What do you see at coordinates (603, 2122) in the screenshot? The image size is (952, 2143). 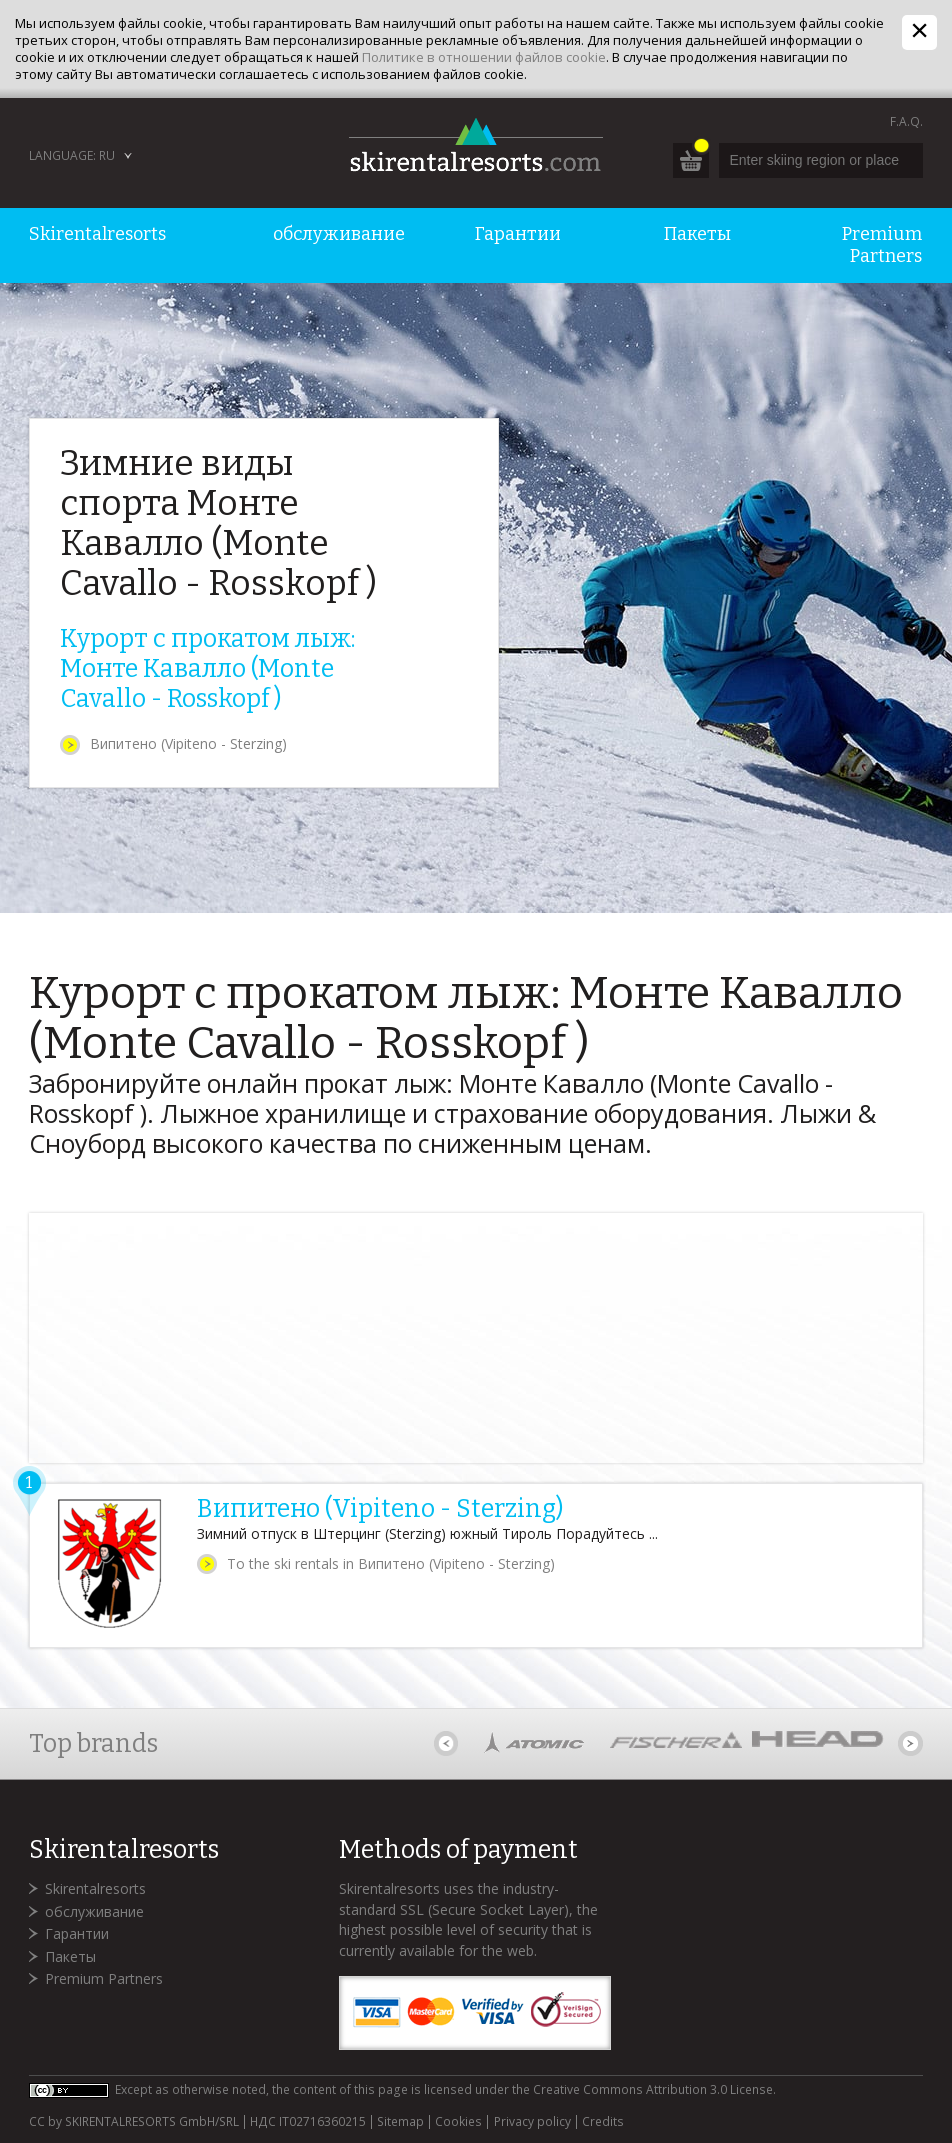 I see `Credits` at bounding box center [603, 2122].